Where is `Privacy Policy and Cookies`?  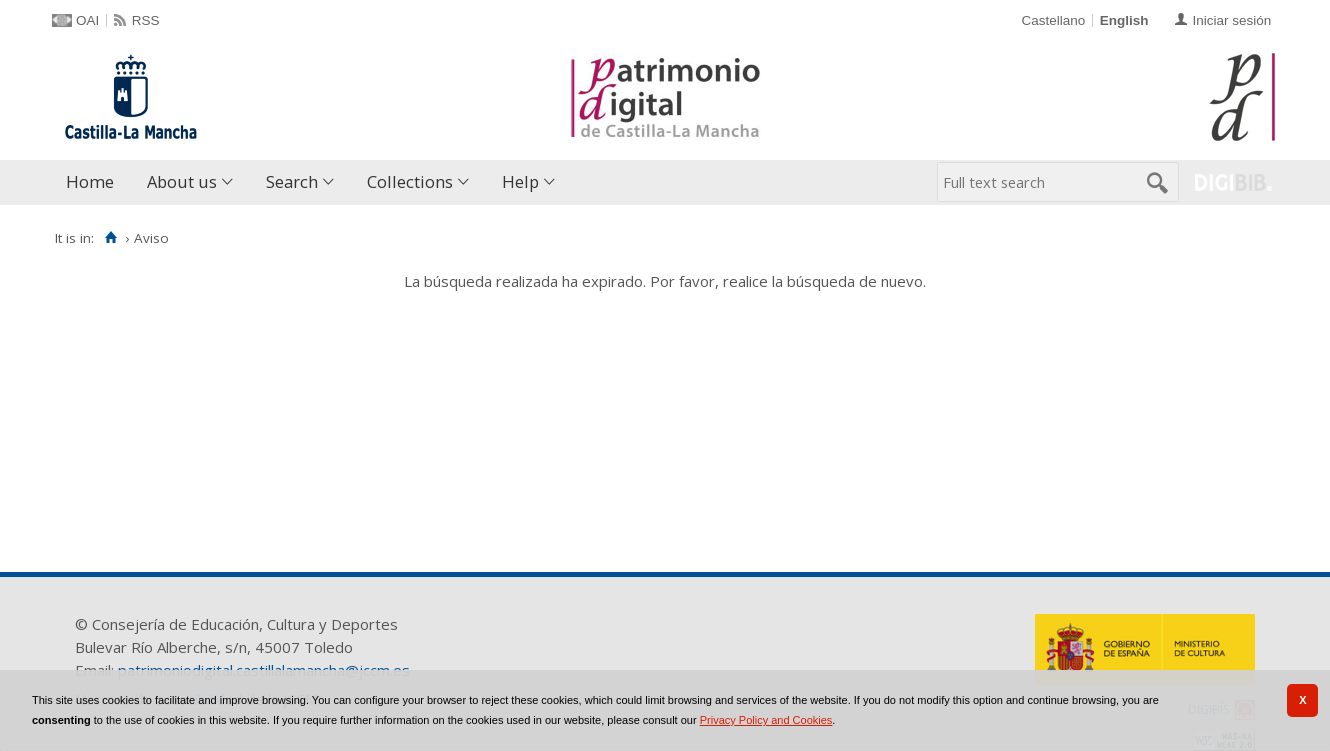
Privacy Policy and Cookies is located at coordinates (766, 720).